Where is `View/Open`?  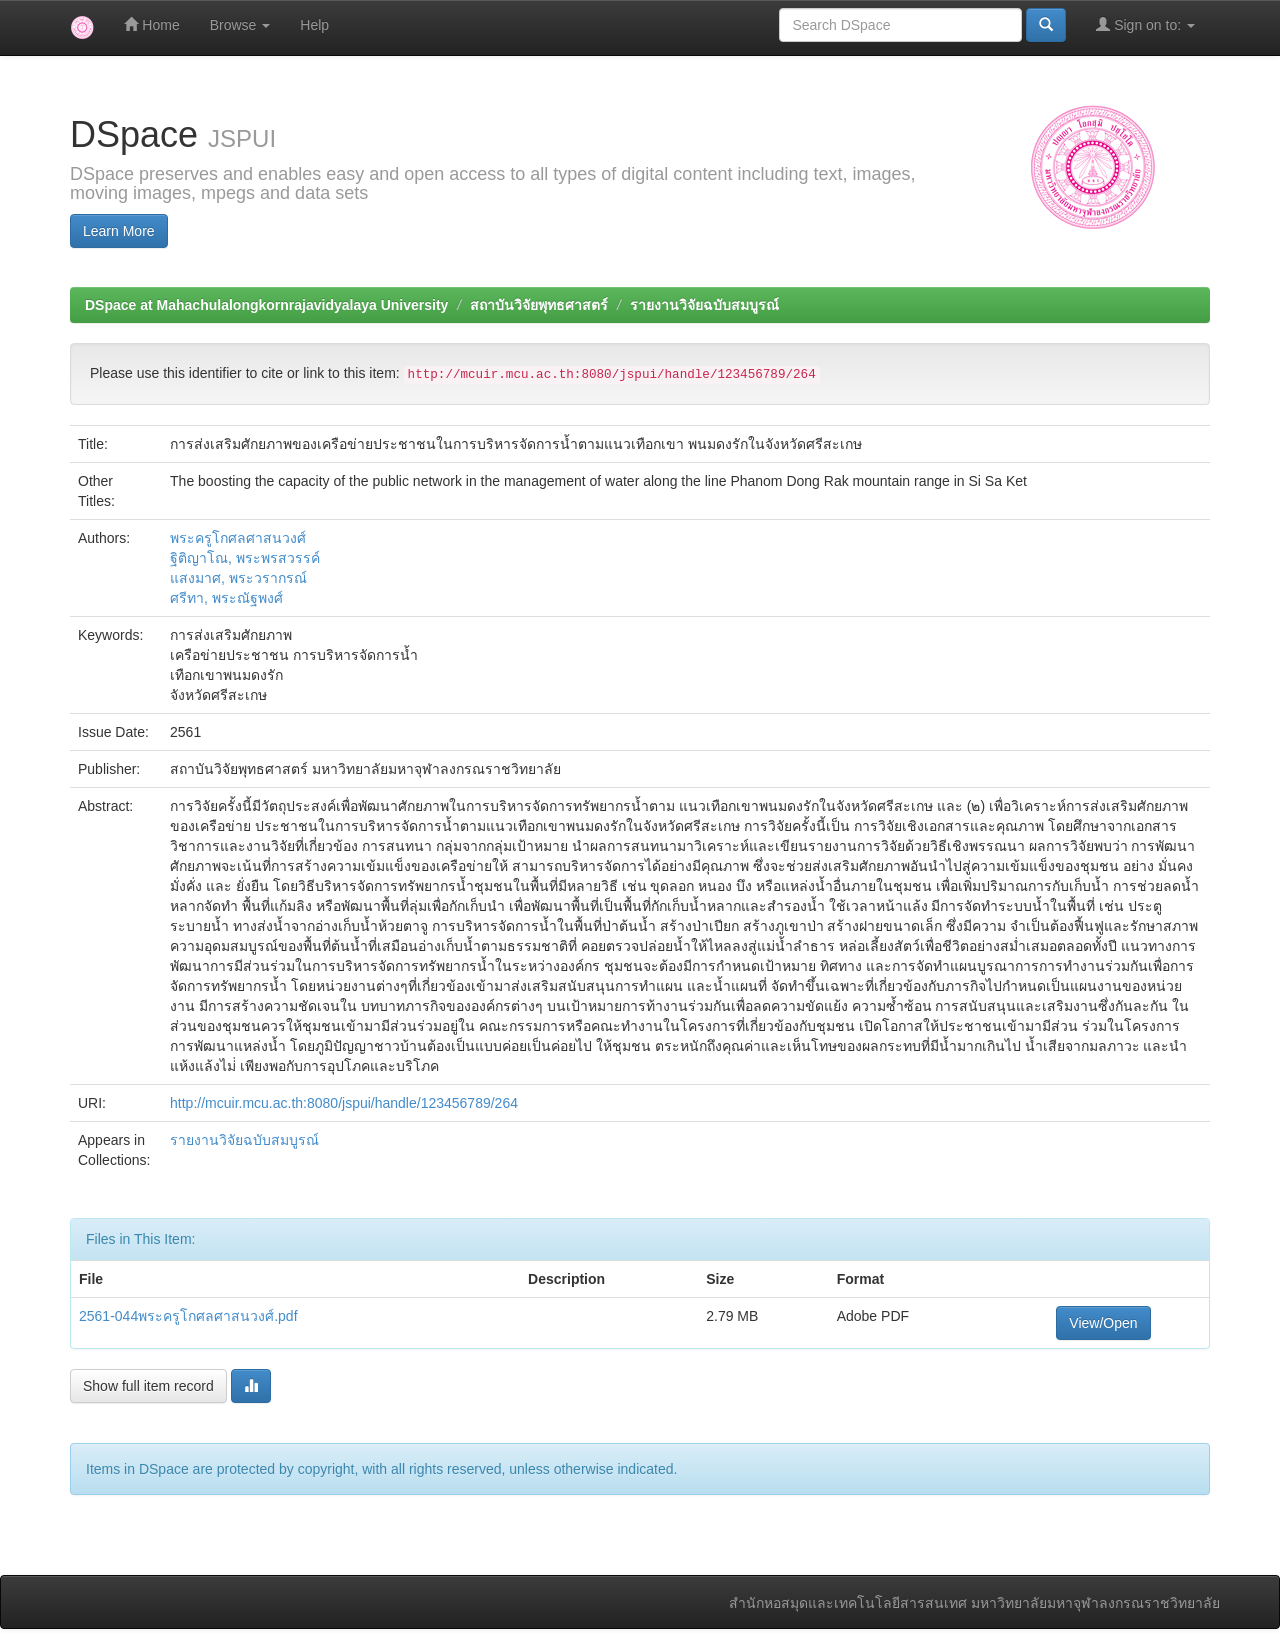 View/Open is located at coordinates (1103, 1323).